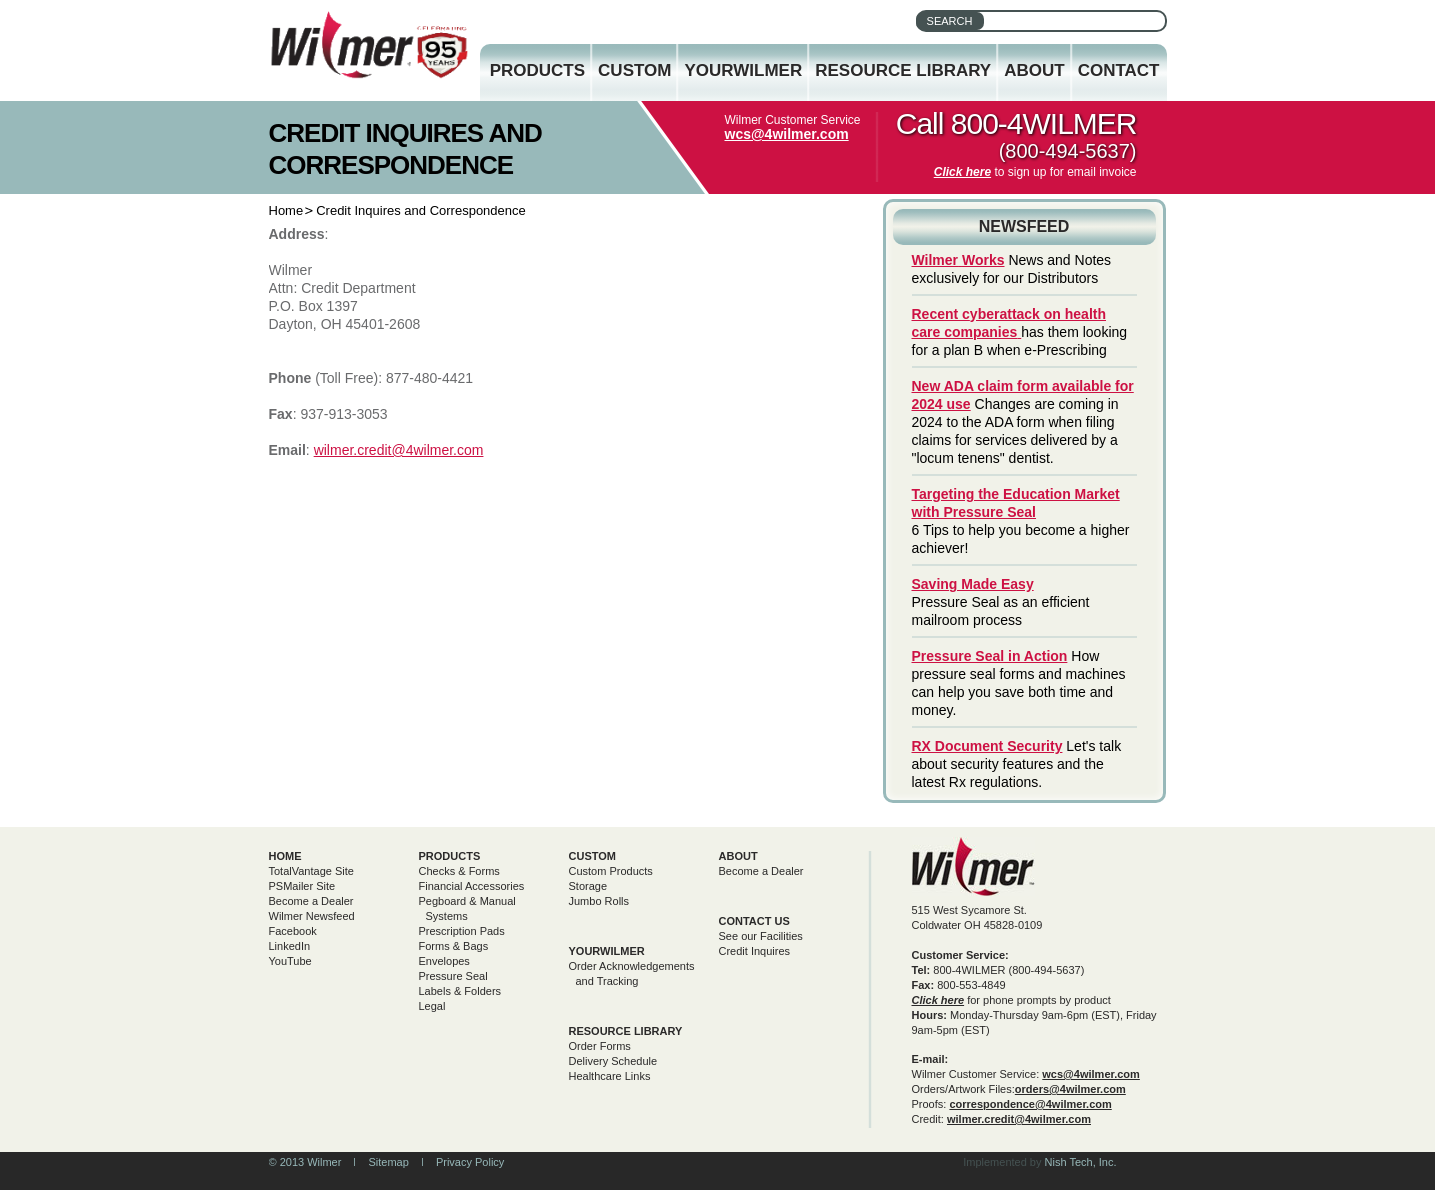 The height and width of the screenshot is (1190, 1435). What do you see at coordinates (311, 871) in the screenshot?
I see `TotalVantage Site` at bounding box center [311, 871].